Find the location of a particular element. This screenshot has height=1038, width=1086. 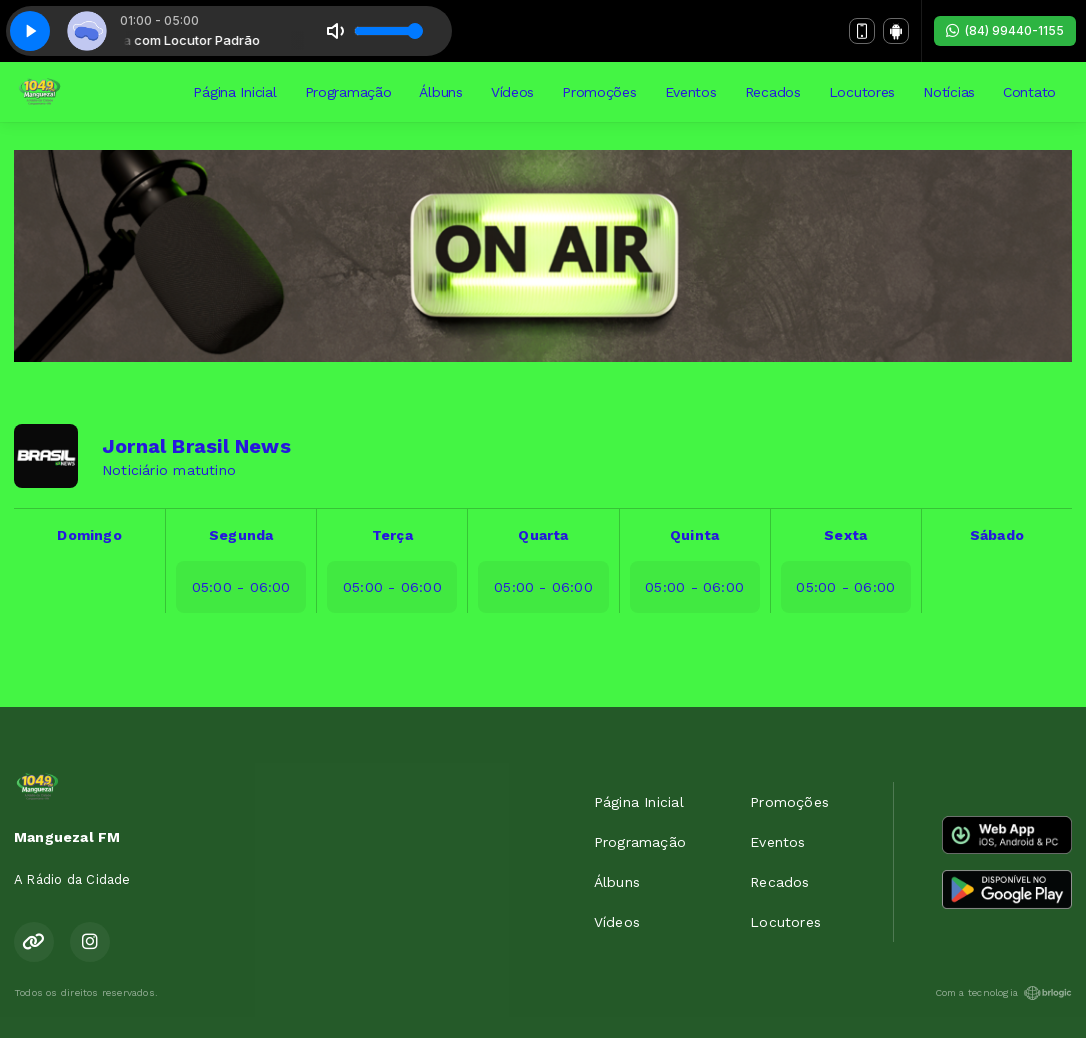

Vídeos is located at coordinates (512, 92).